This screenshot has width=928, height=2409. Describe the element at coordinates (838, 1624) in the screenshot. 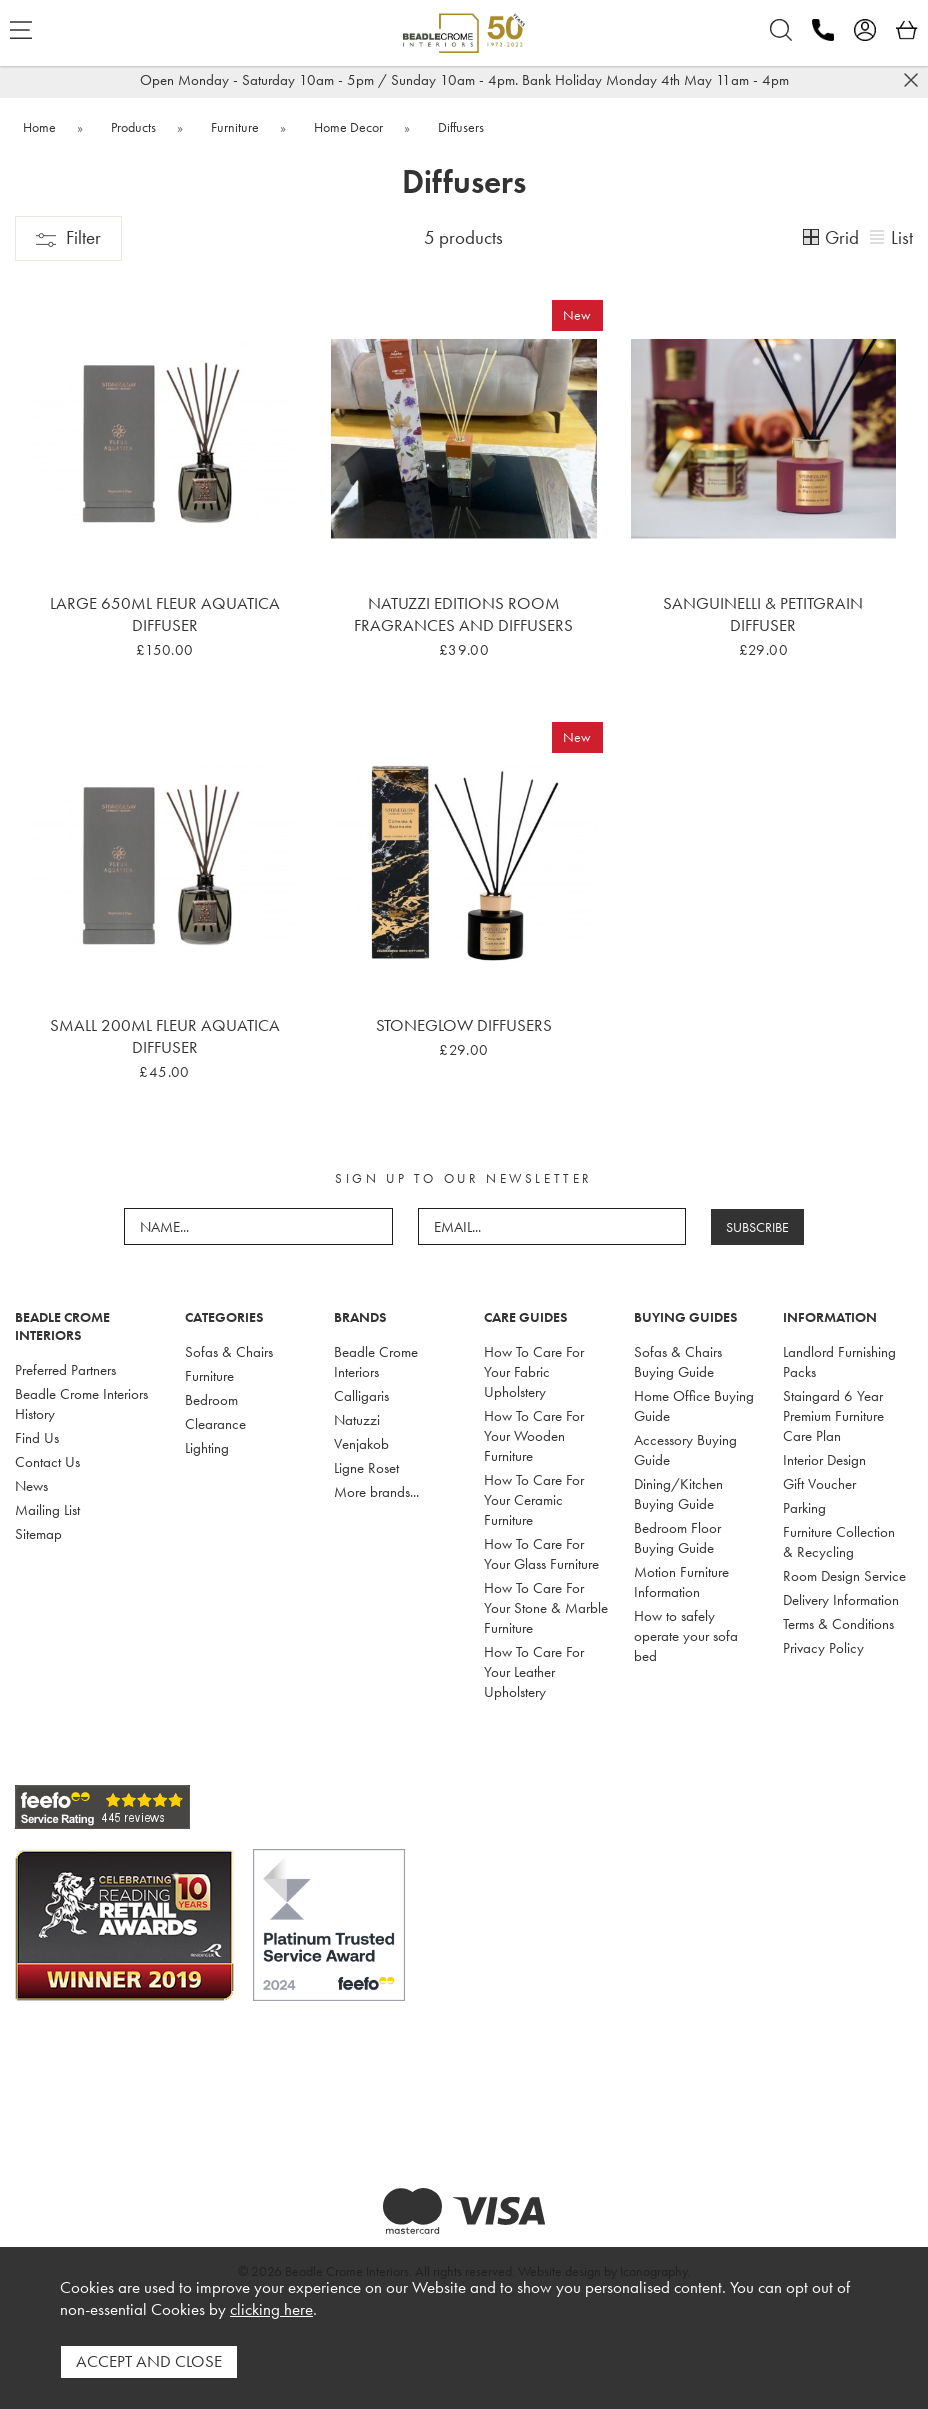

I see `Terms & Conditions` at that location.